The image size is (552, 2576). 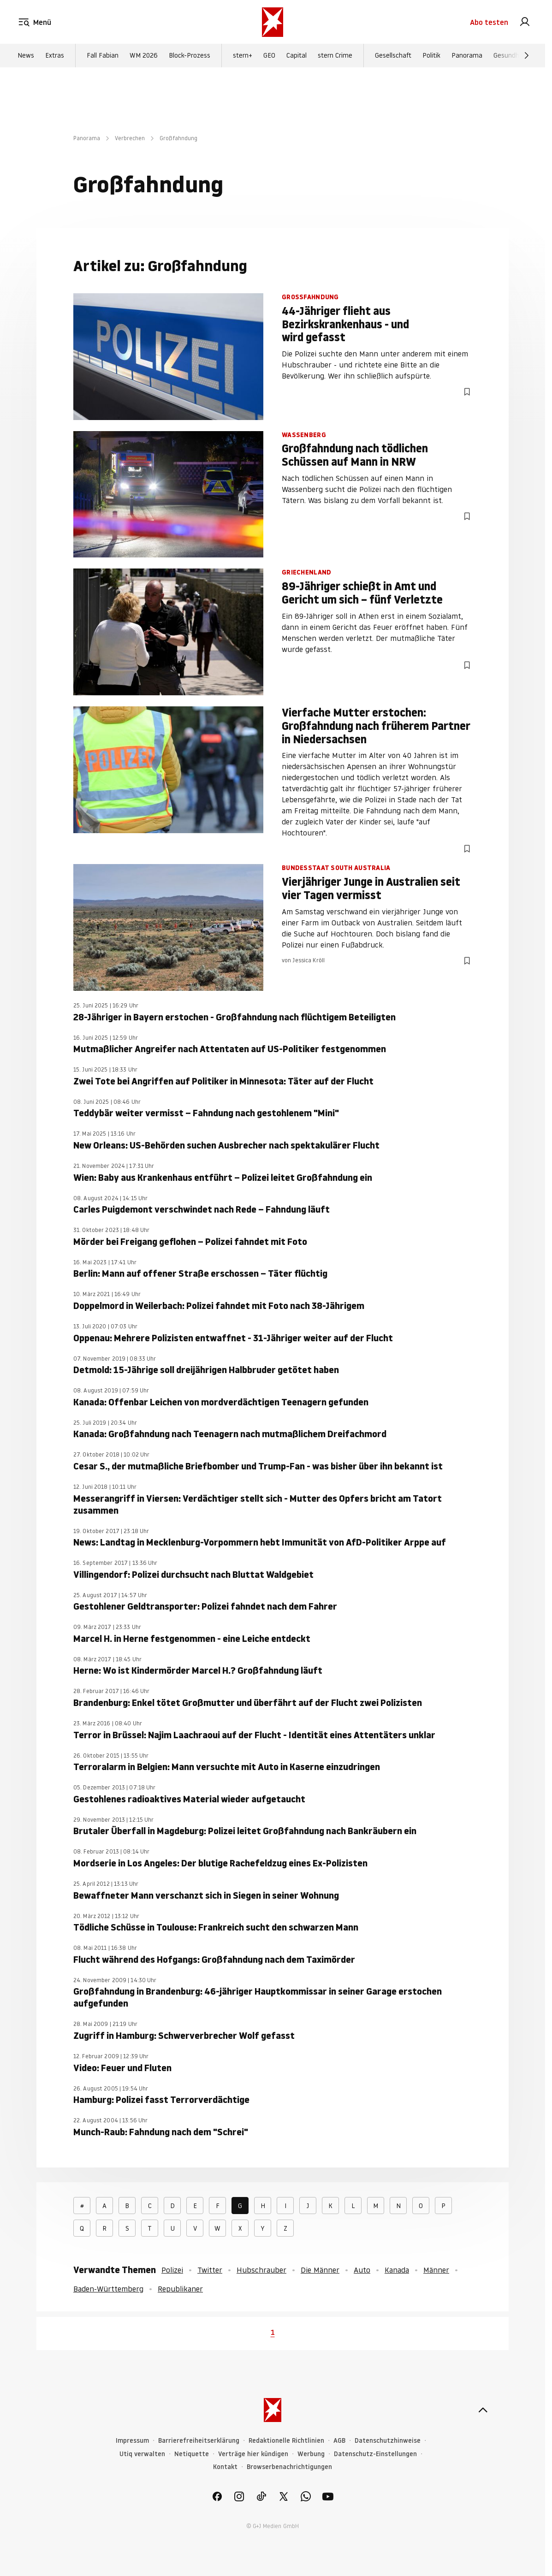 What do you see at coordinates (489, 22) in the screenshot?
I see `Abo` at bounding box center [489, 22].